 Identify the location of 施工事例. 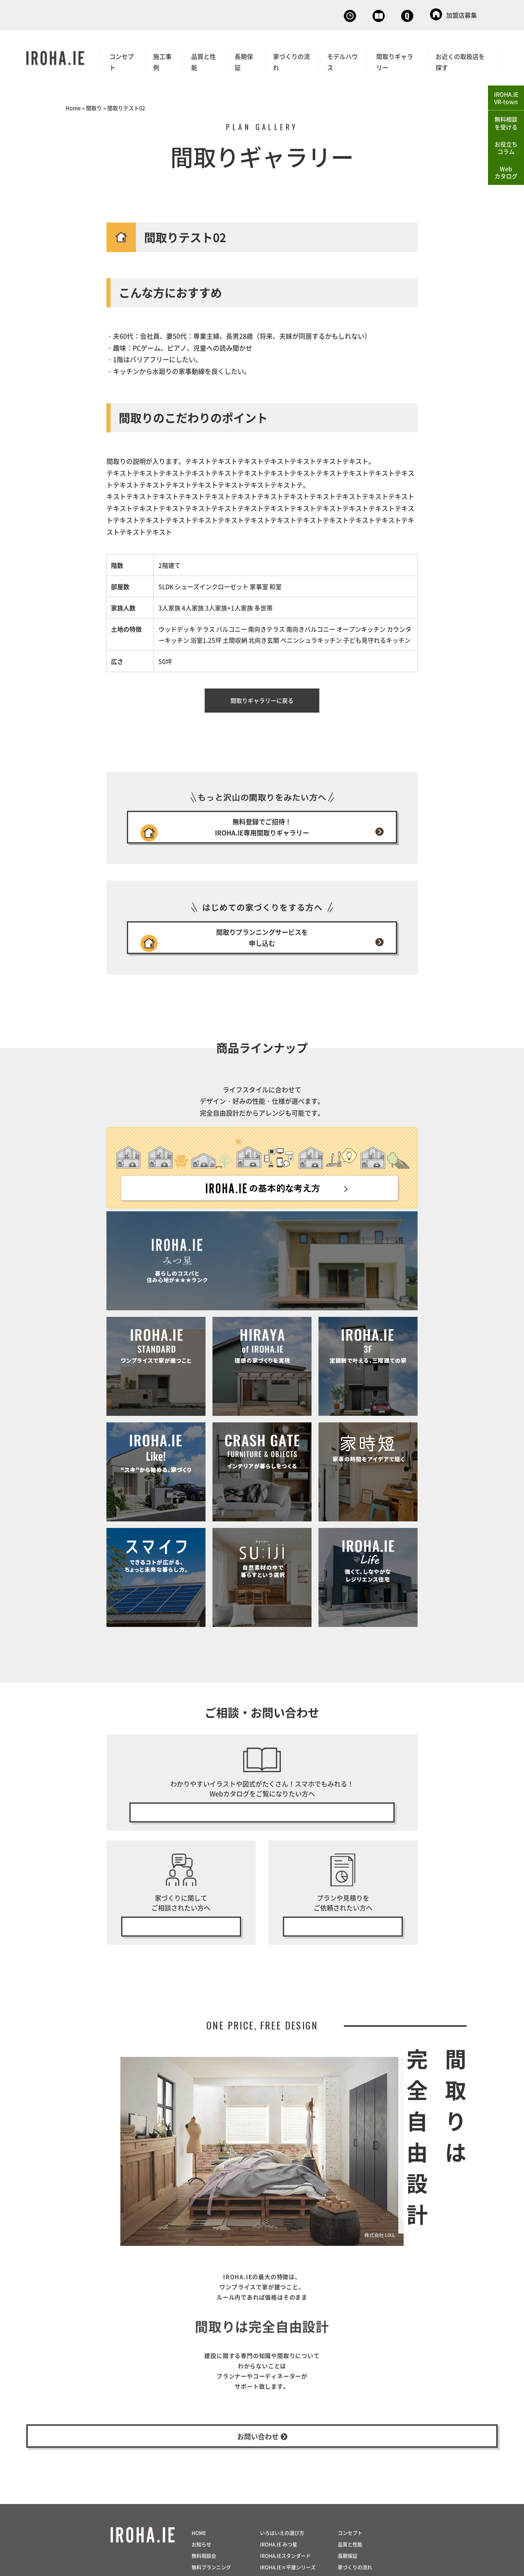
(162, 60).